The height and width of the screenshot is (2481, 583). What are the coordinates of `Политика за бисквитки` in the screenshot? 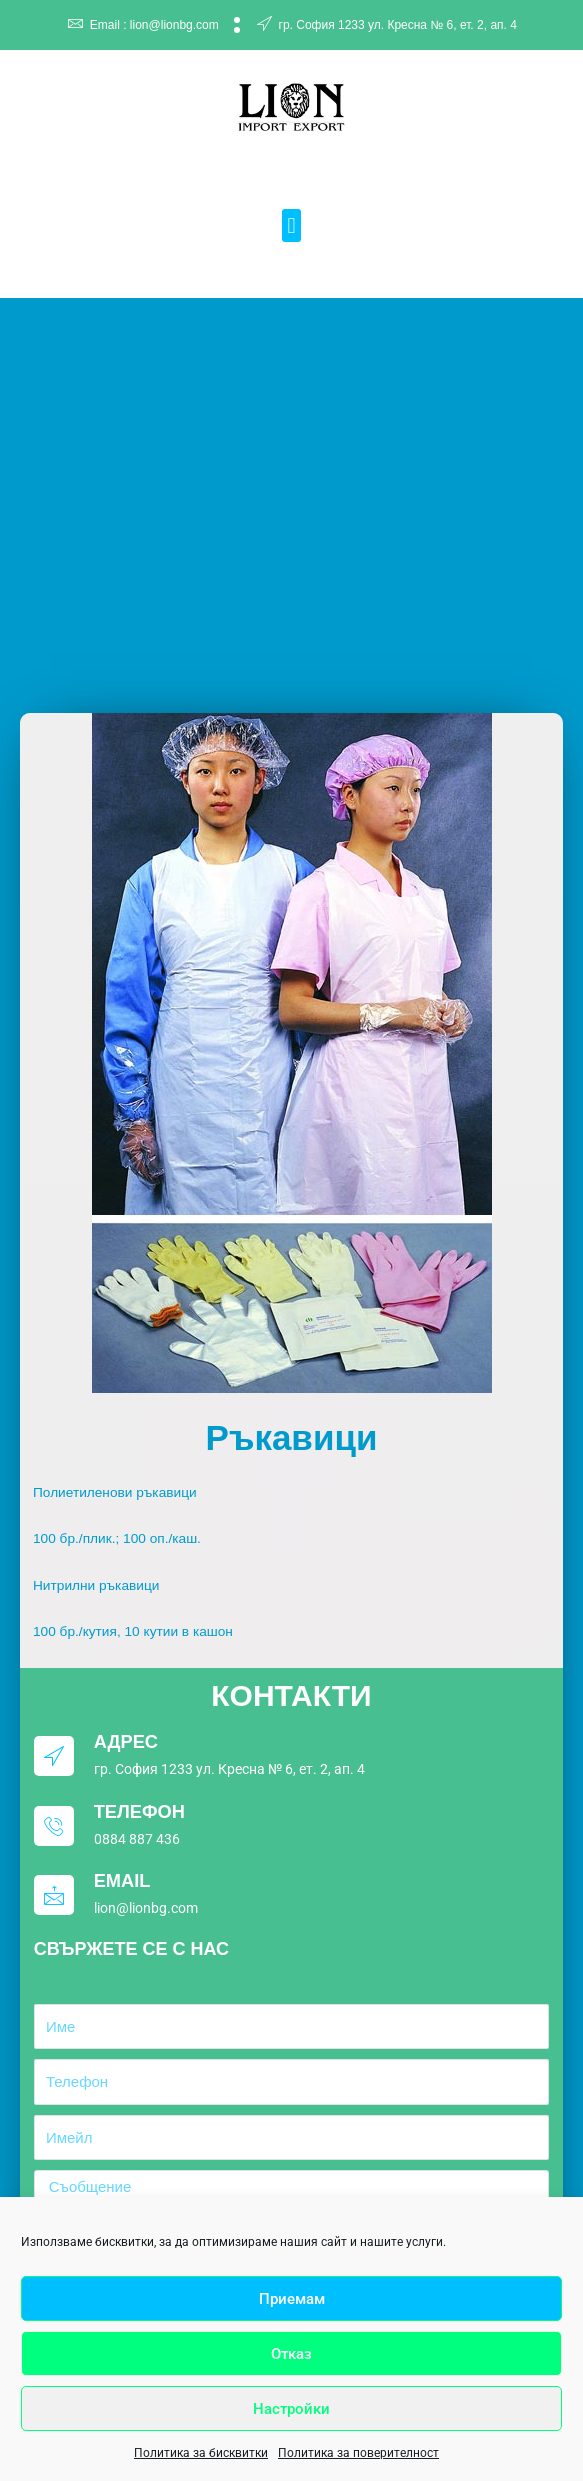 It's located at (201, 2453).